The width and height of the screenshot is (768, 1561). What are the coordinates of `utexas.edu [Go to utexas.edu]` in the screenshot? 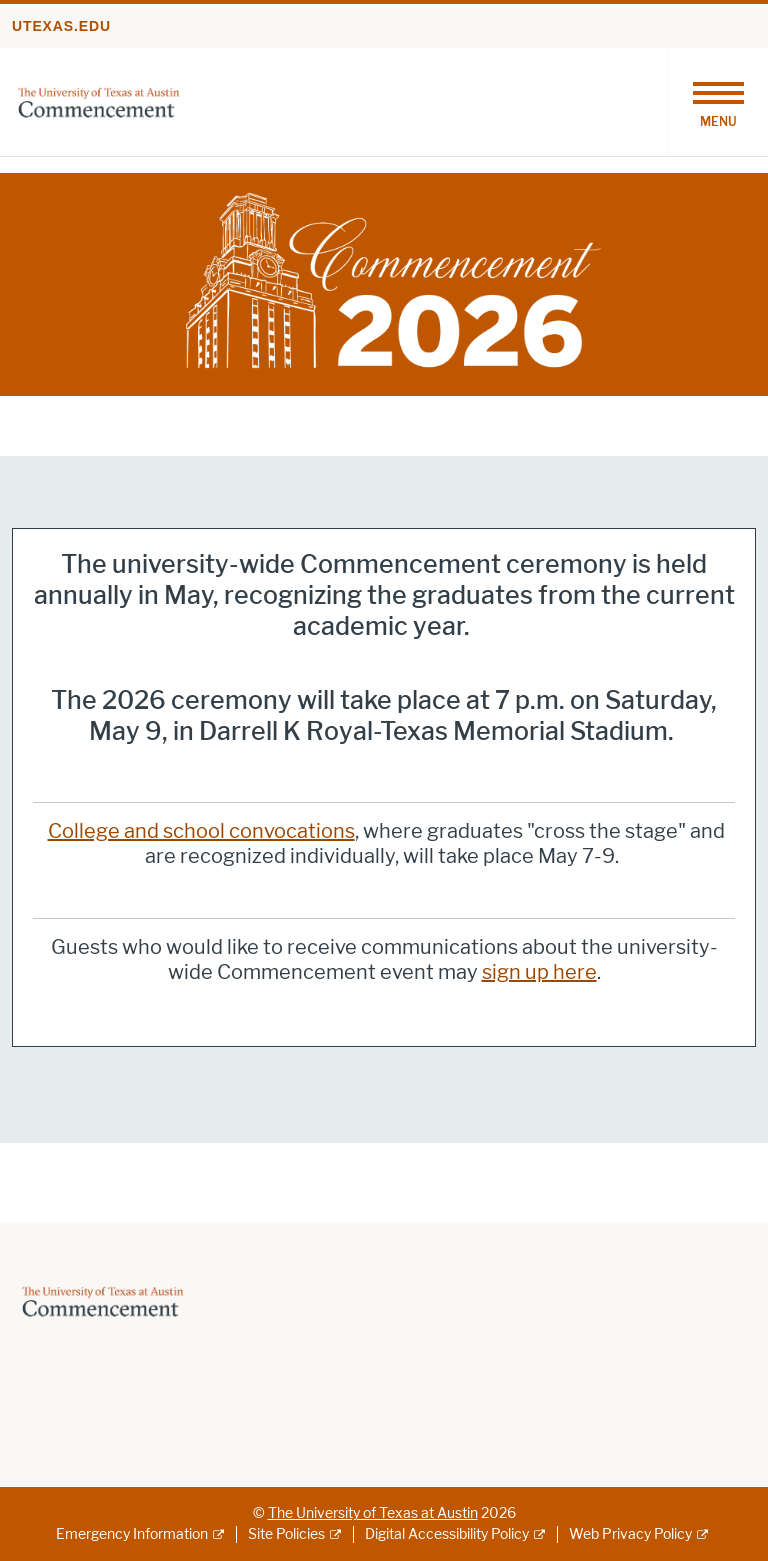 It's located at (61, 26).